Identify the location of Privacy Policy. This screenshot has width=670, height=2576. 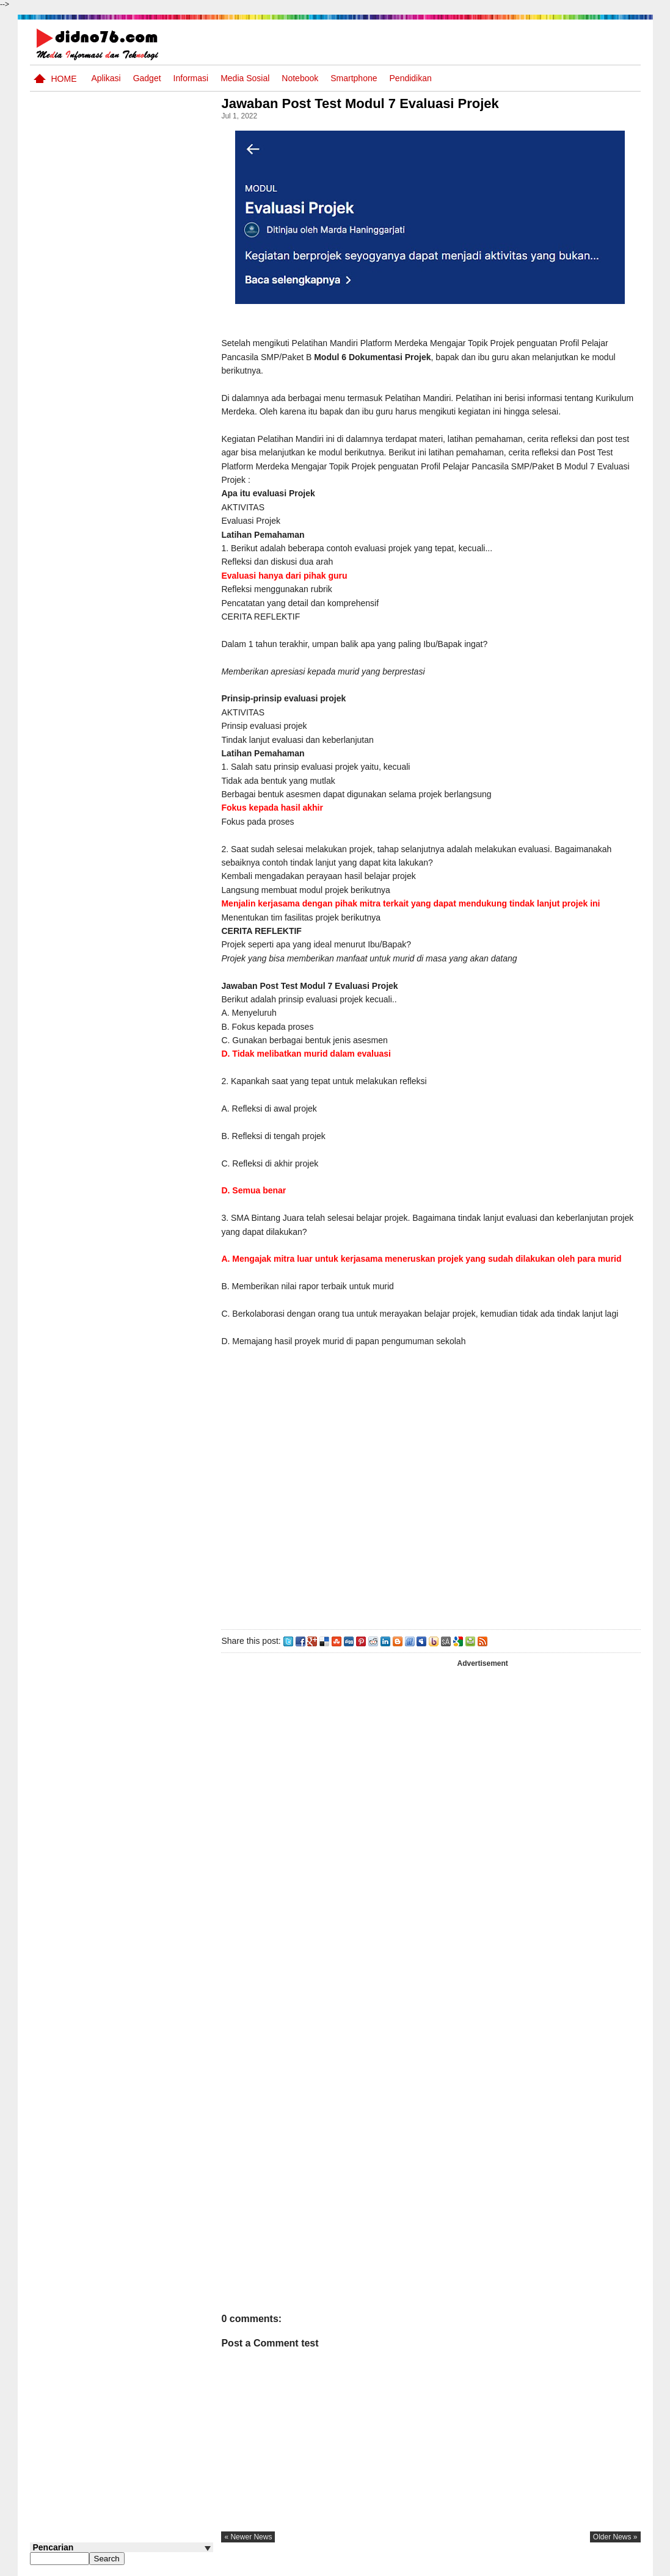
(566, 2565).